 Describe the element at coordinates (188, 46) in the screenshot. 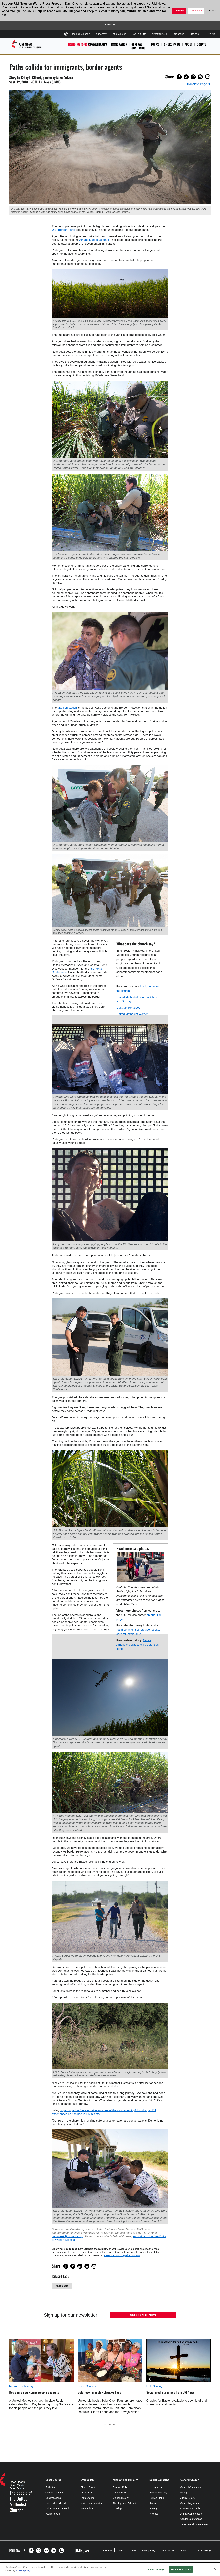

I see `About` at that location.